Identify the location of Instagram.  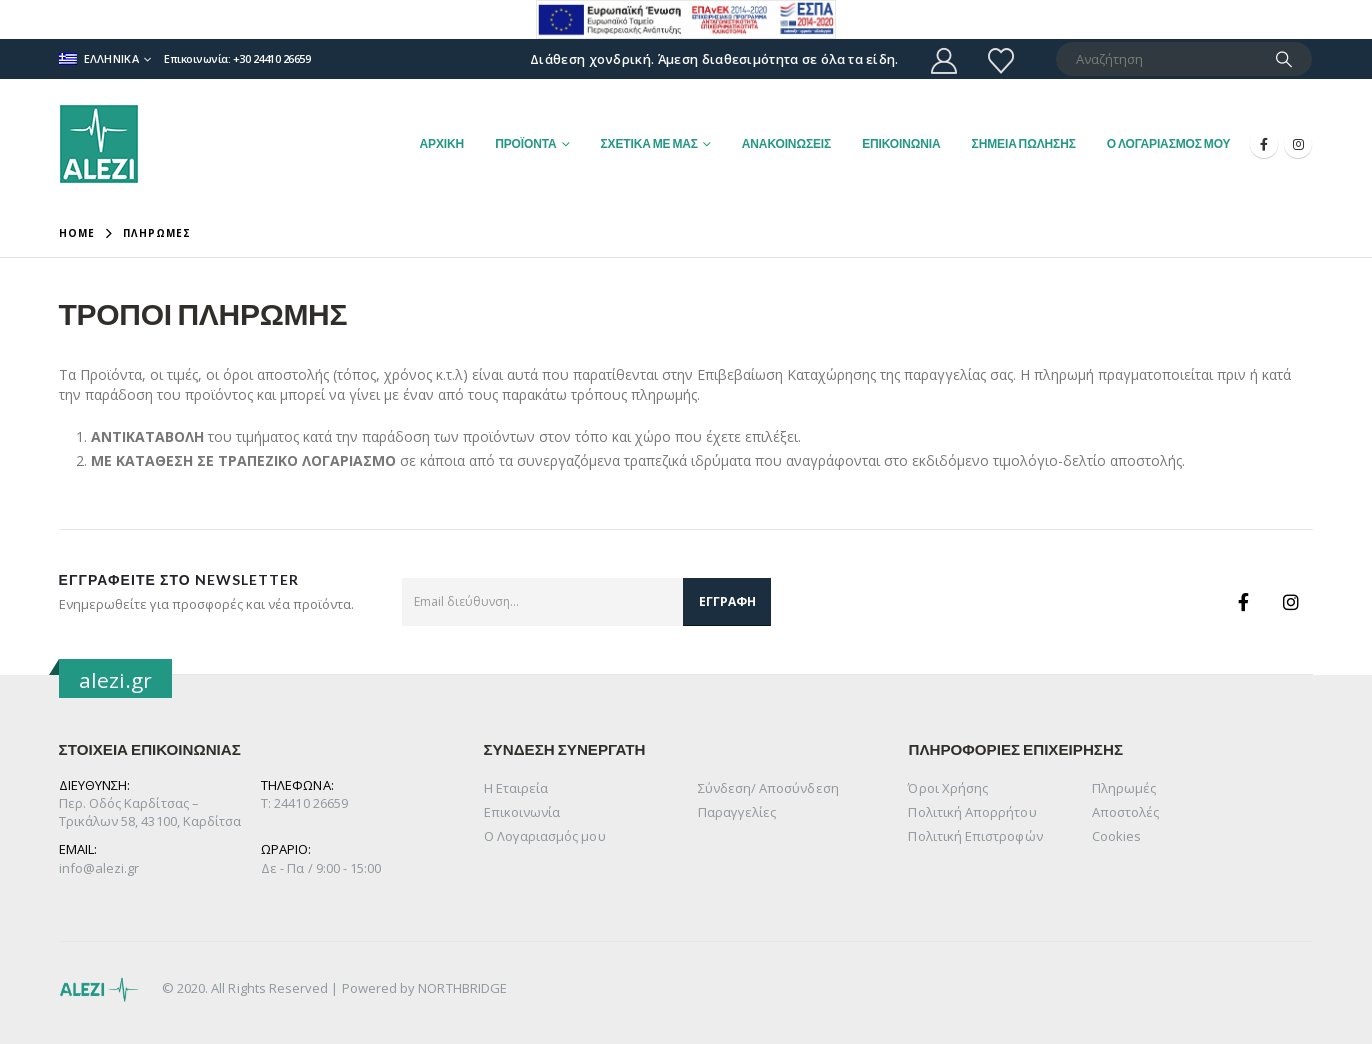
(1291, 602).